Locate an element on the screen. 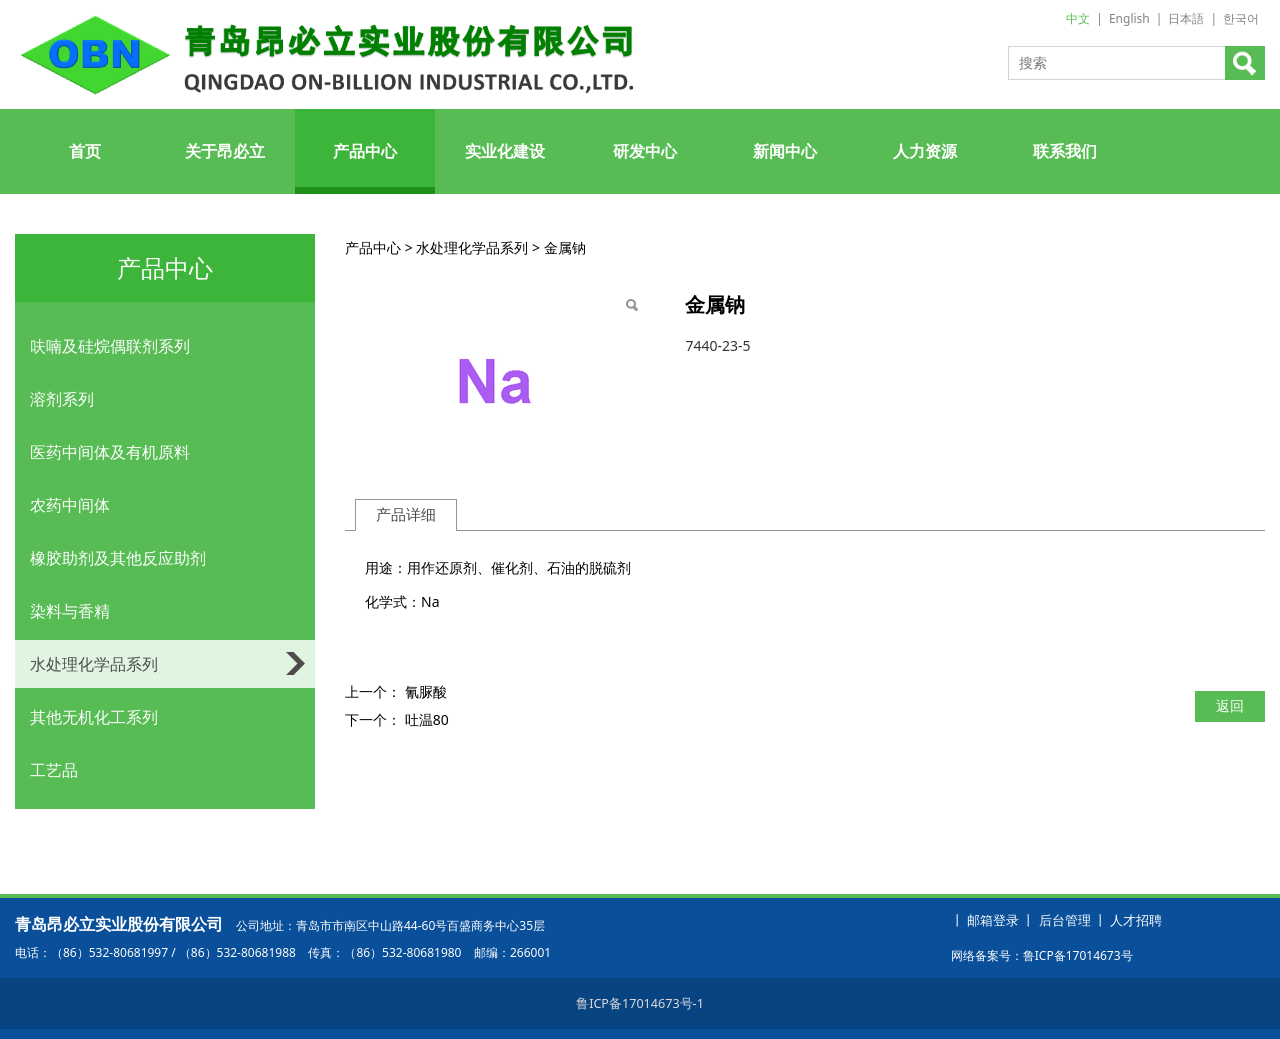  한국어 is located at coordinates (1241, 18).